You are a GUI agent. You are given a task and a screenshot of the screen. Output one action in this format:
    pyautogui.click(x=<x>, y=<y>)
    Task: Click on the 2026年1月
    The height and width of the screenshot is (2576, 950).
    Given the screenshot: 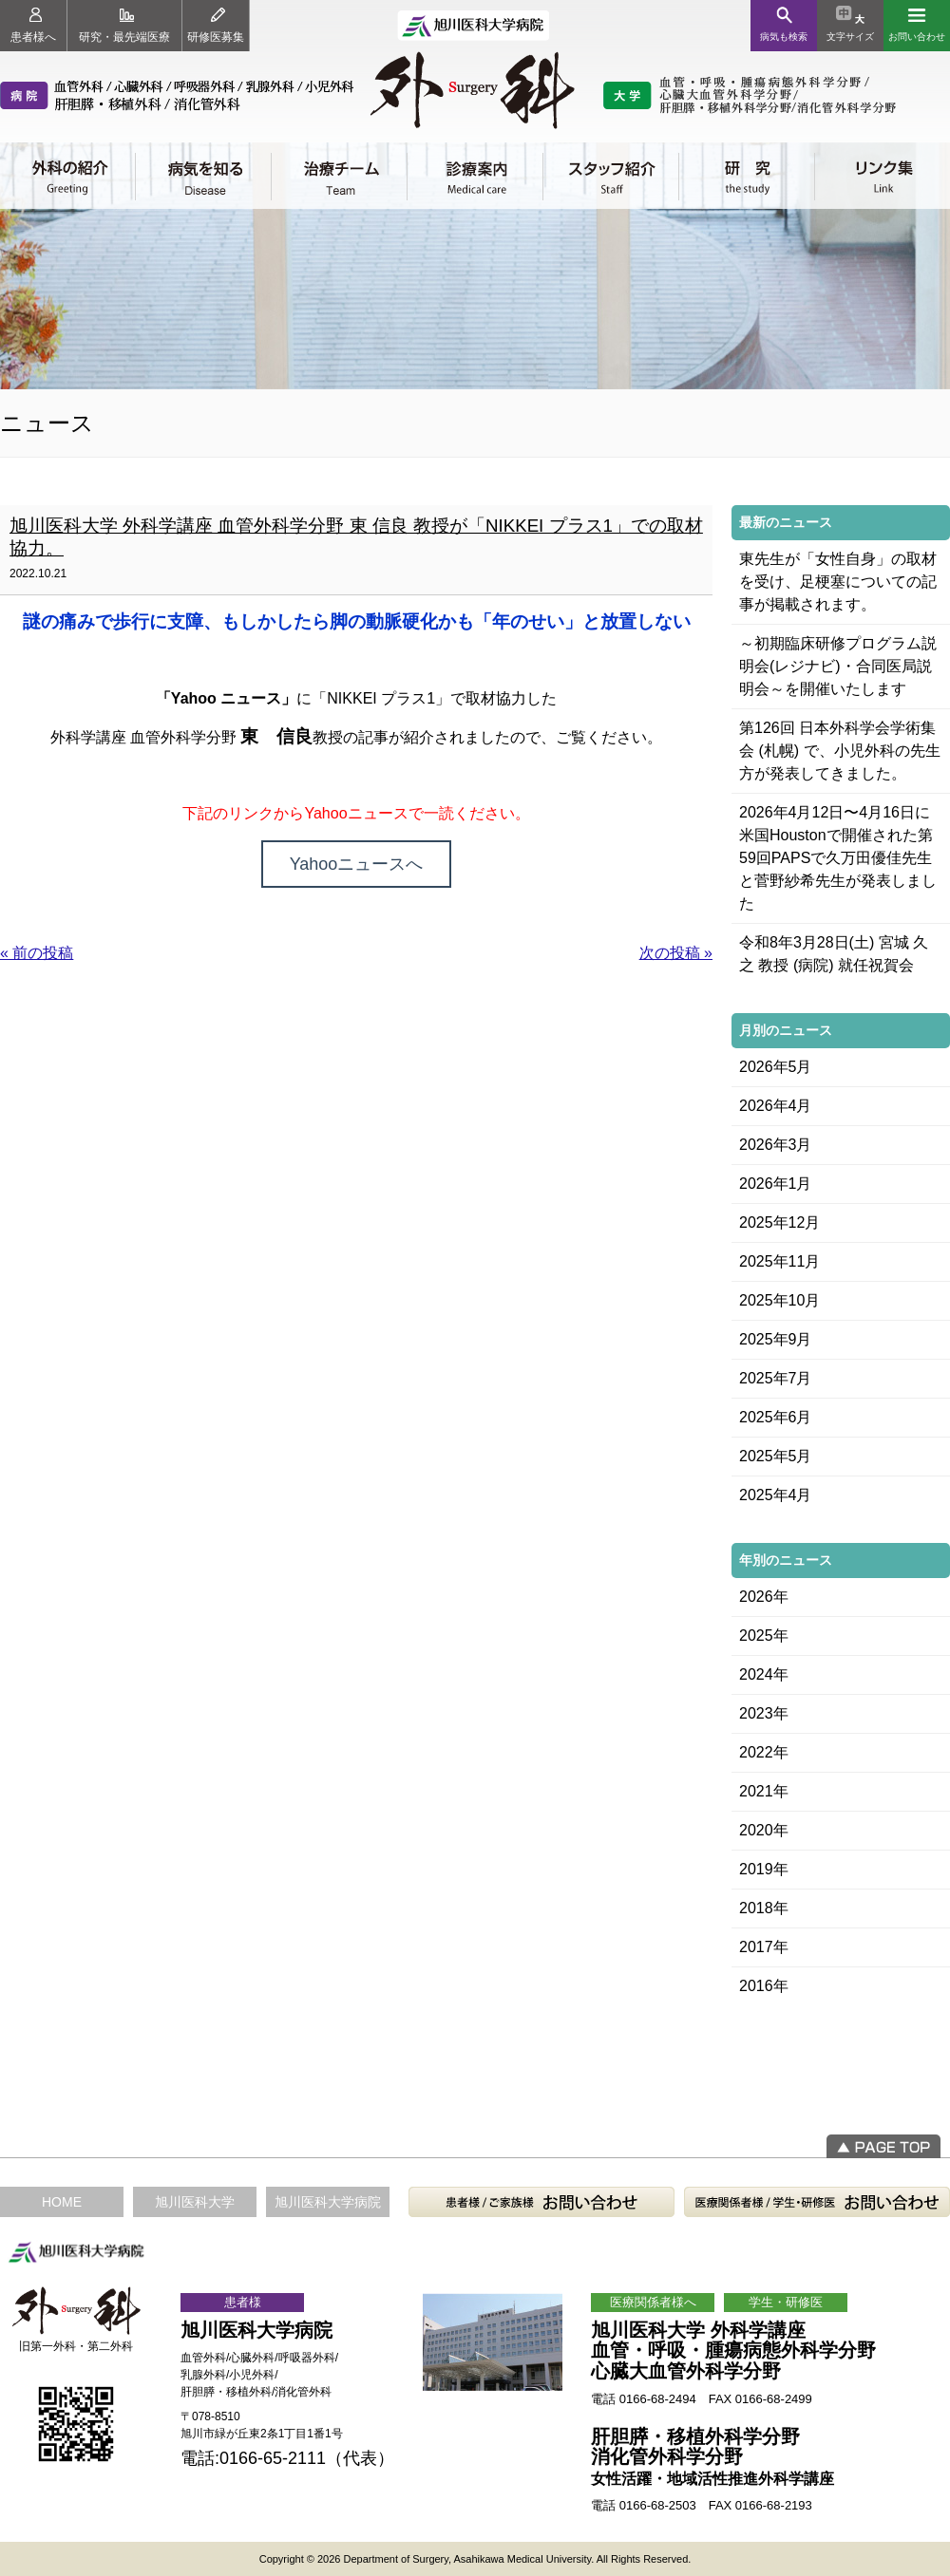 What is the action you would take?
    pyautogui.click(x=775, y=1183)
    